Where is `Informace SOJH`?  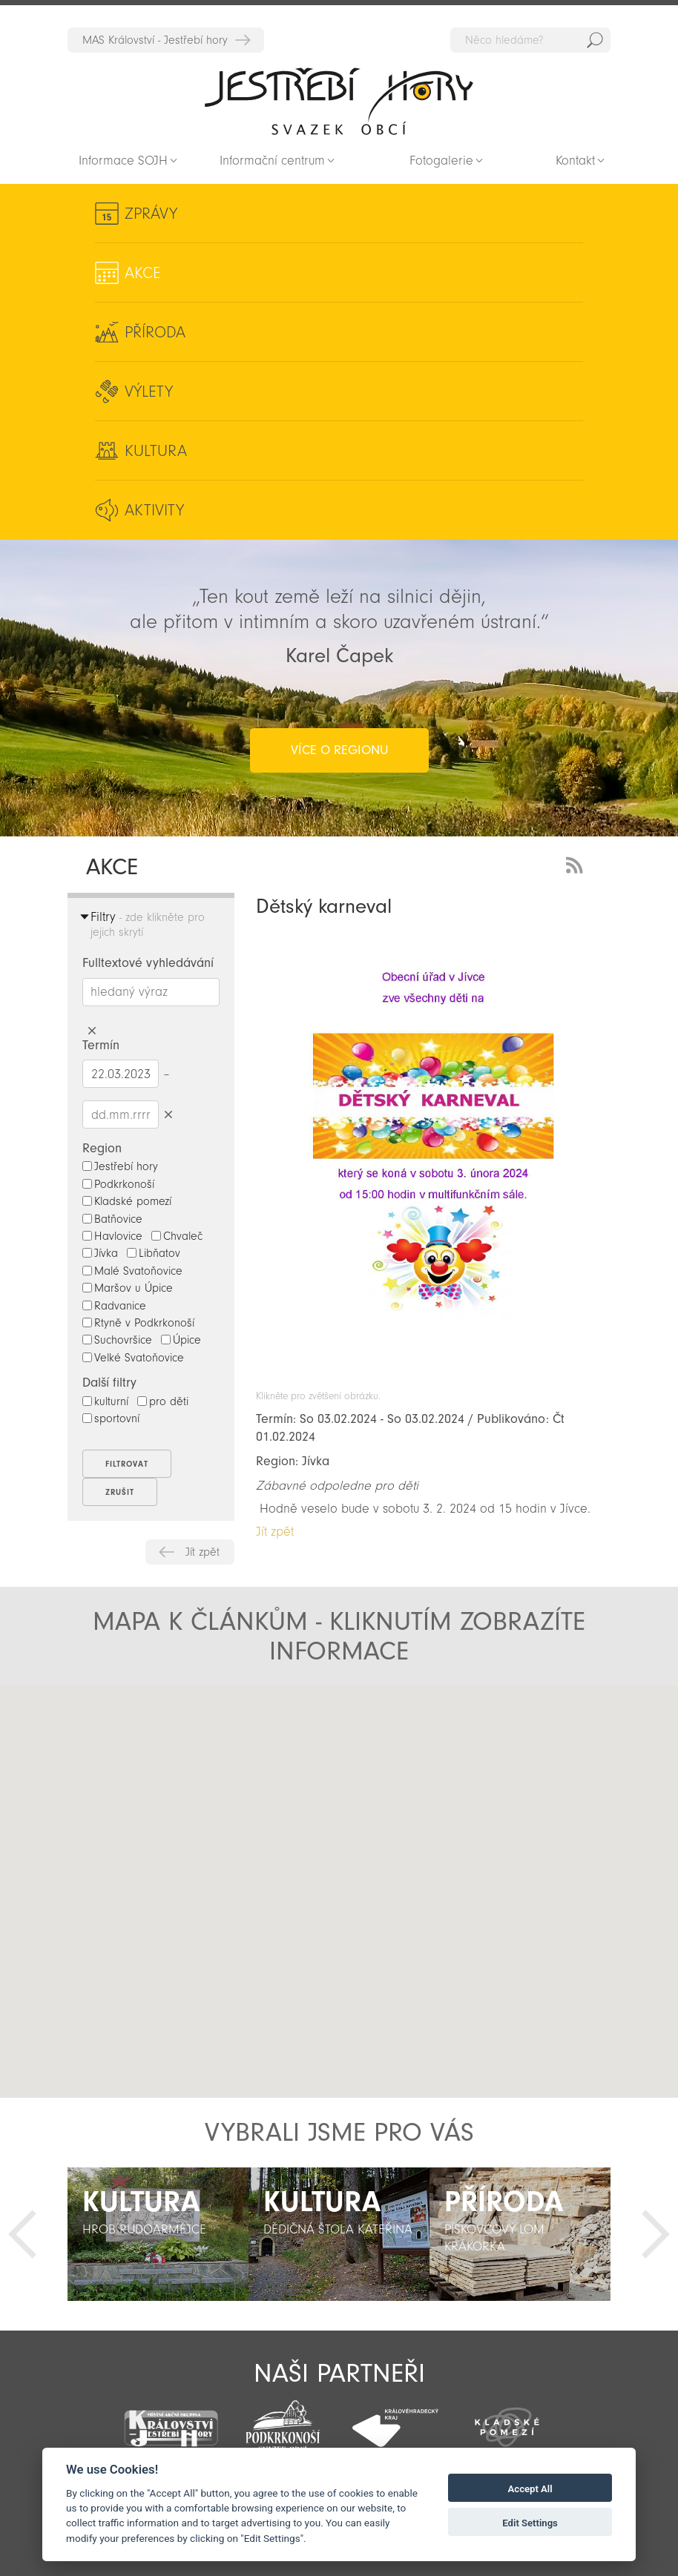
Informace SOJH is located at coordinates (123, 160).